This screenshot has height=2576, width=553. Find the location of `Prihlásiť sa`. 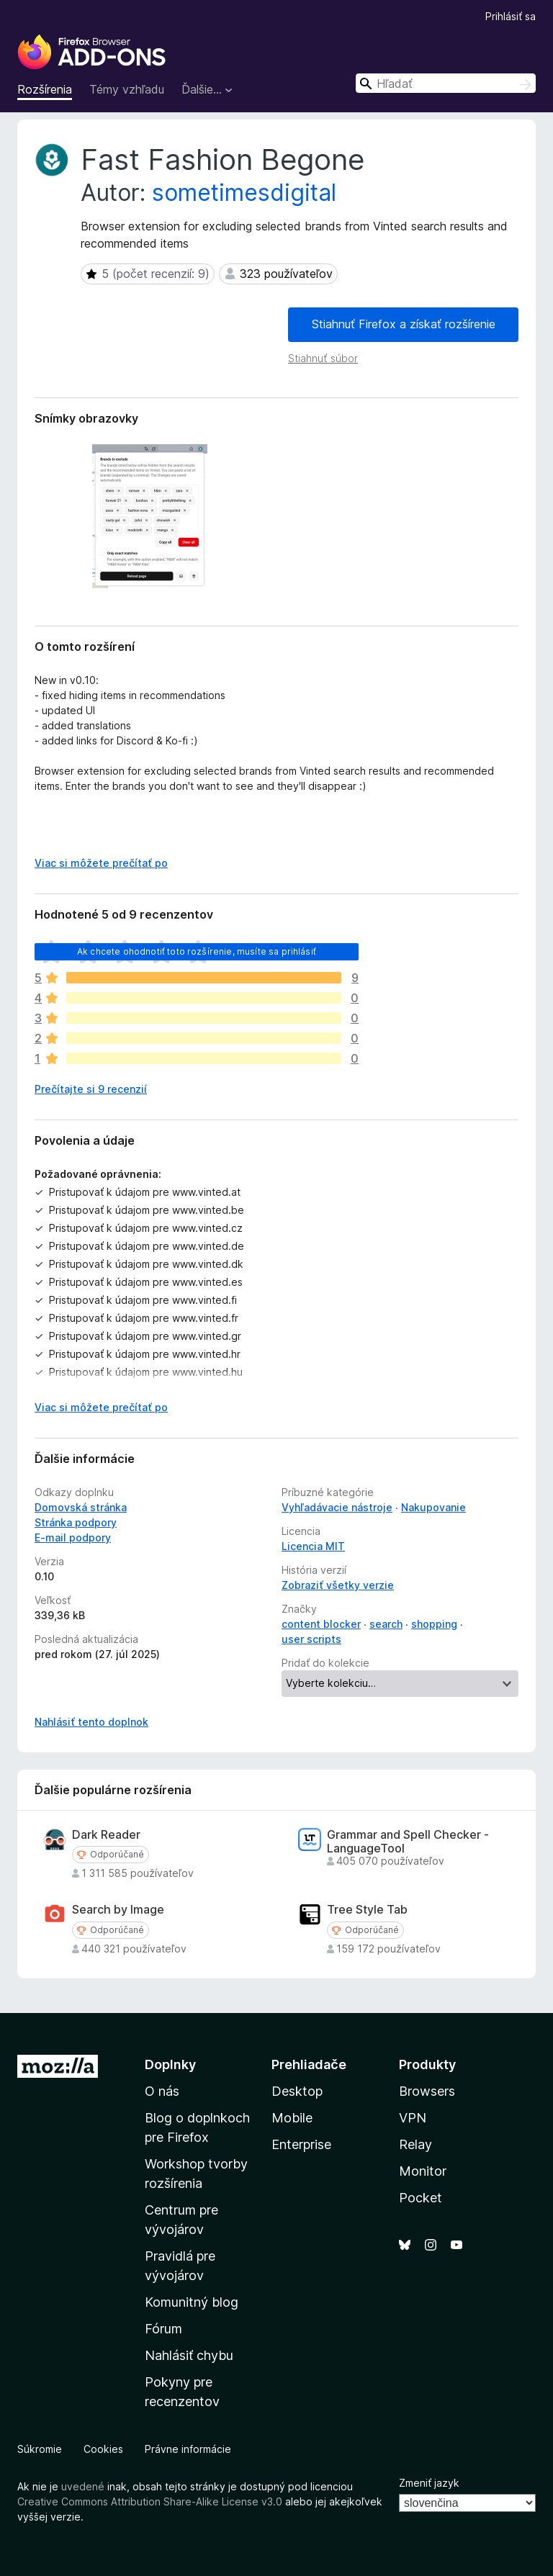

Prihlásiť sa is located at coordinates (510, 16).